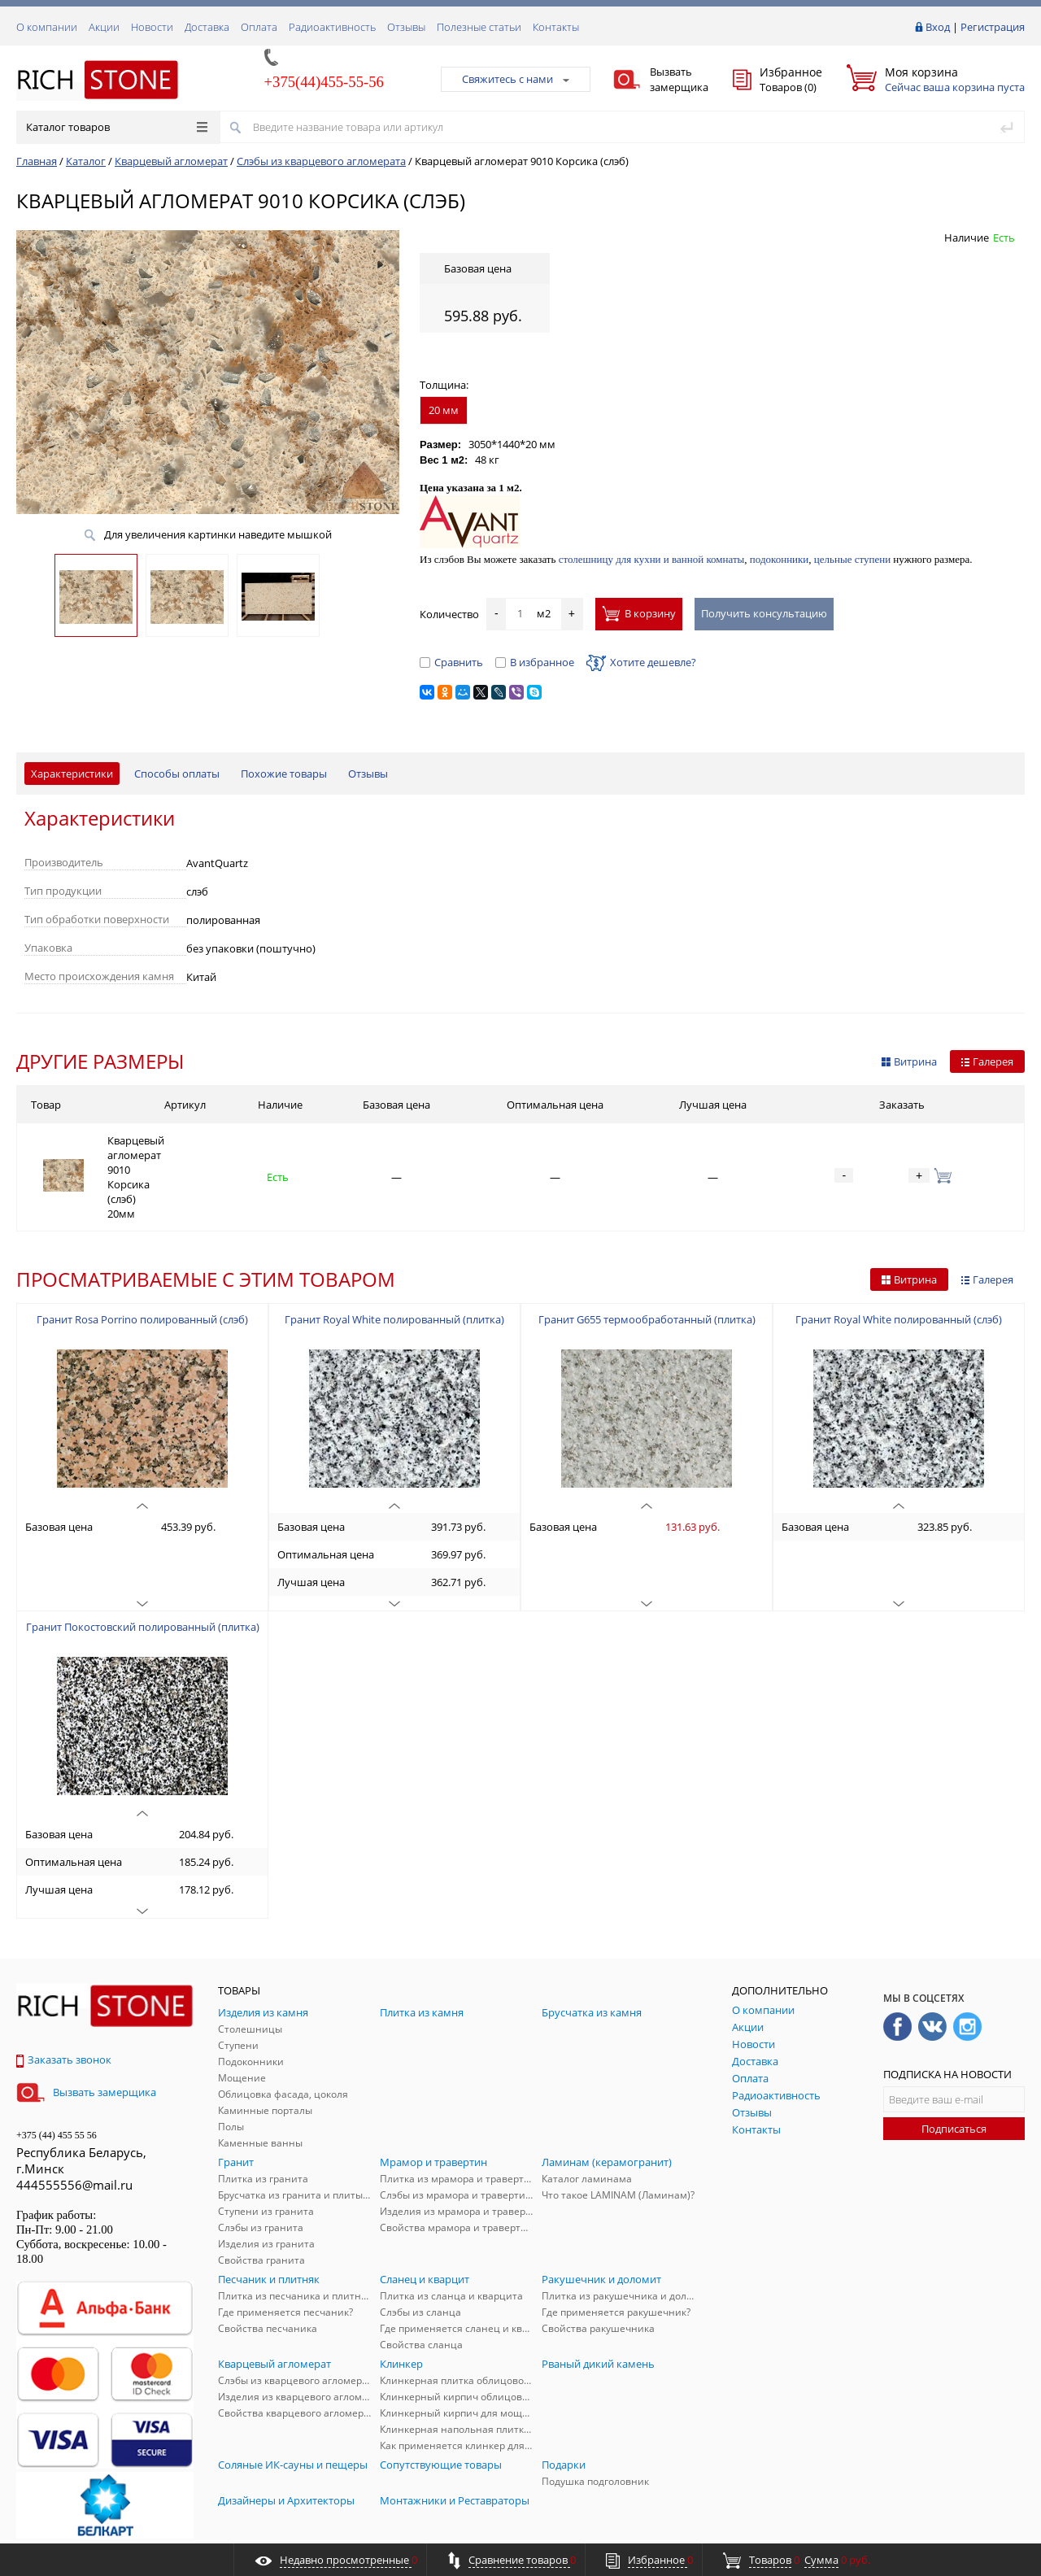  I want to click on Вход, so click(938, 27).